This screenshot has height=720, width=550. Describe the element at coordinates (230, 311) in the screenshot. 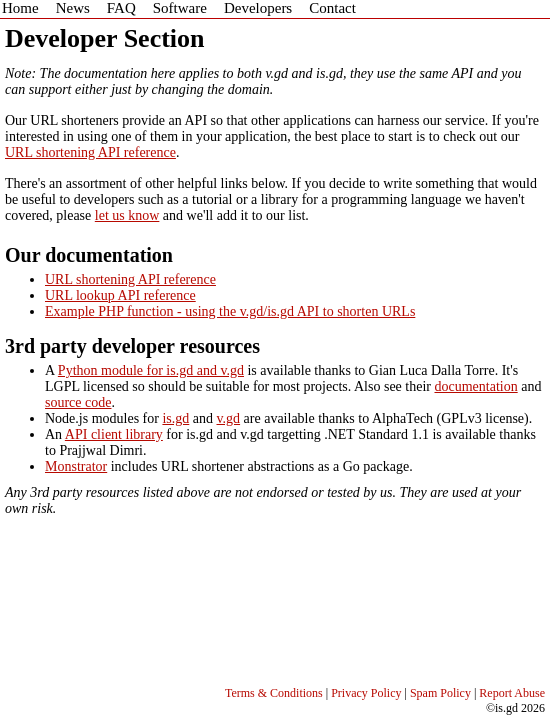

I see `Example PHP function - using the v.gd/is.gd API to shorten URLs` at that location.